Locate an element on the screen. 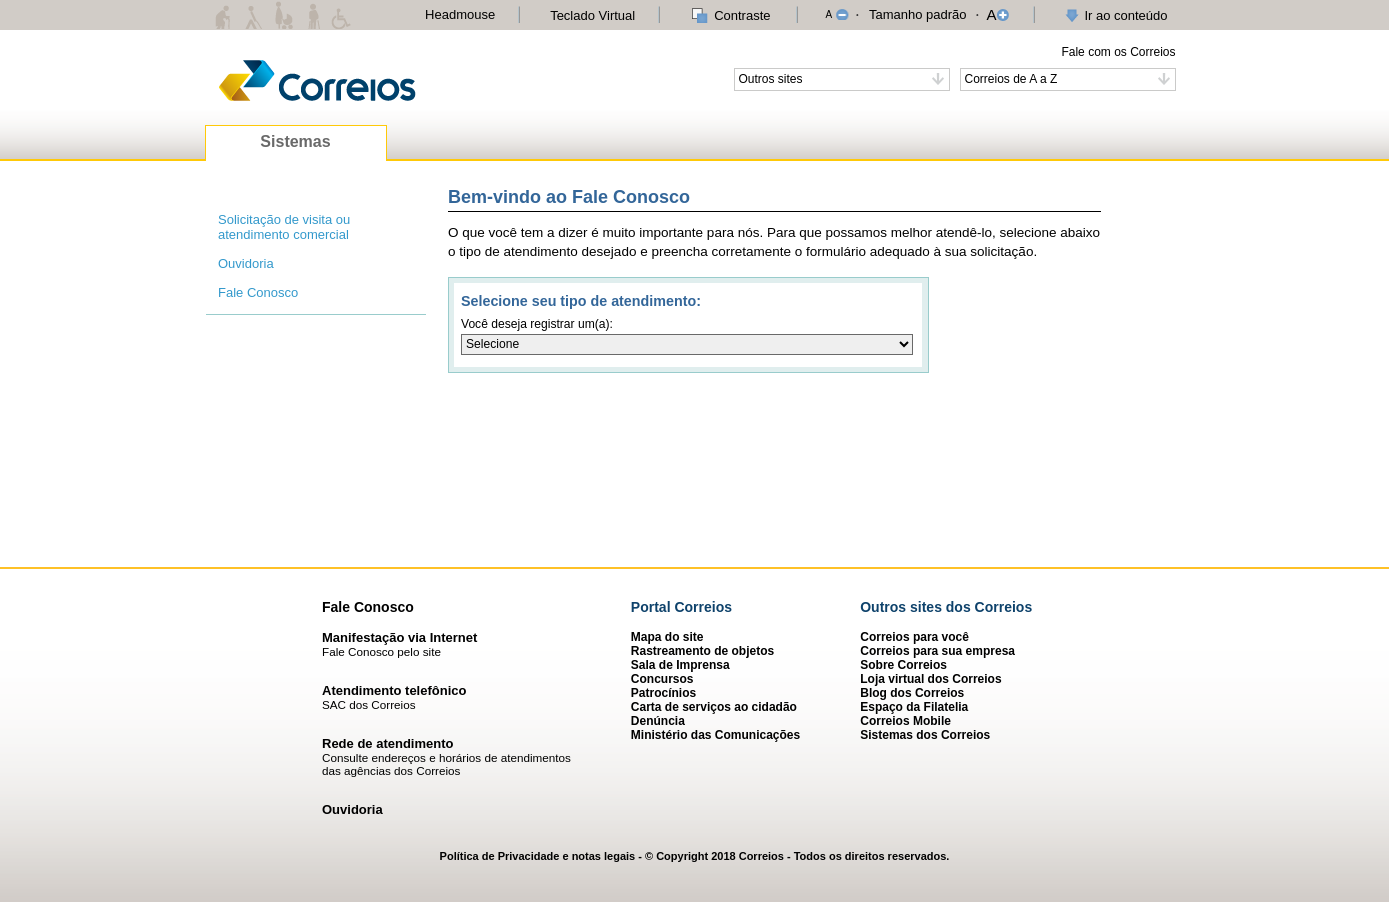  Blog dos Correios is located at coordinates (912, 693).